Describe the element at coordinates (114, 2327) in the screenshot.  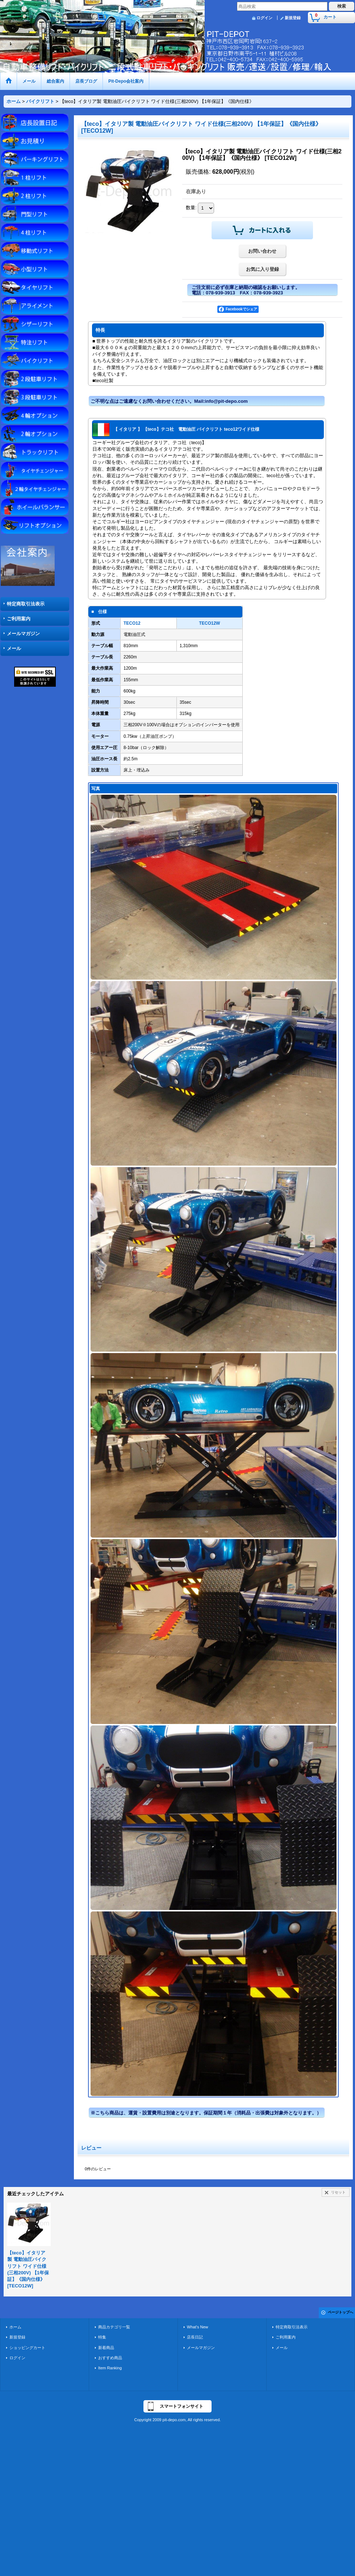
I see `商品カテゴリ一覧` at that location.